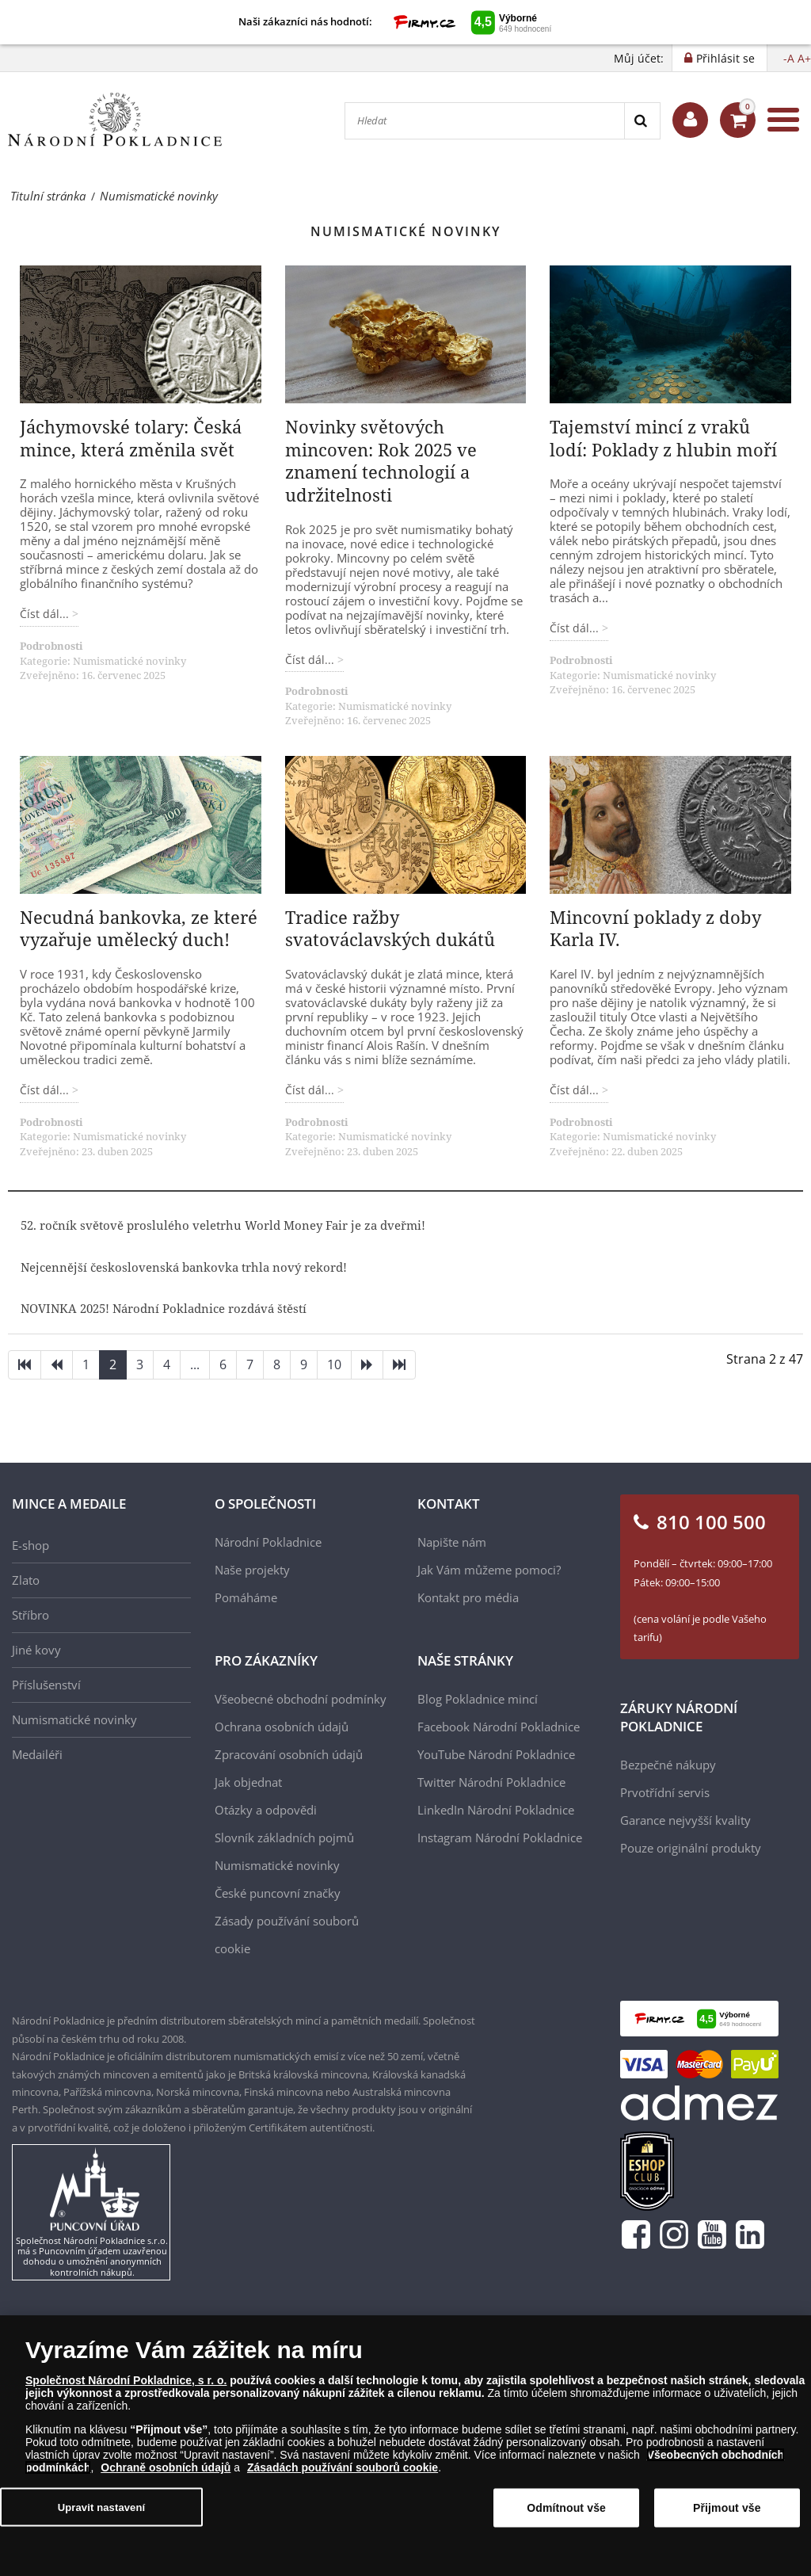  What do you see at coordinates (278, 1893) in the screenshot?
I see `České puncovní značky` at bounding box center [278, 1893].